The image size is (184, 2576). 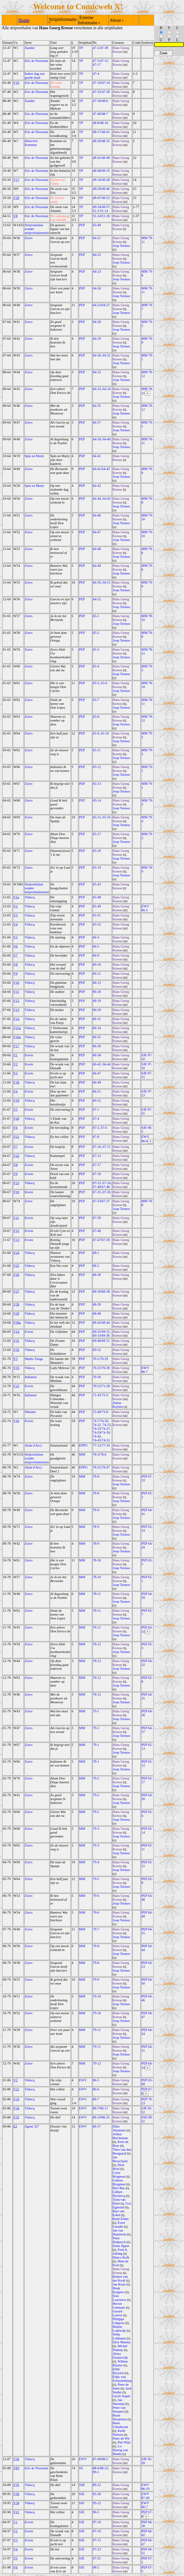 What do you see at coordinates (97, 1183) in the screenshot?
I see `67-23` at bounding box center [97, 1183].